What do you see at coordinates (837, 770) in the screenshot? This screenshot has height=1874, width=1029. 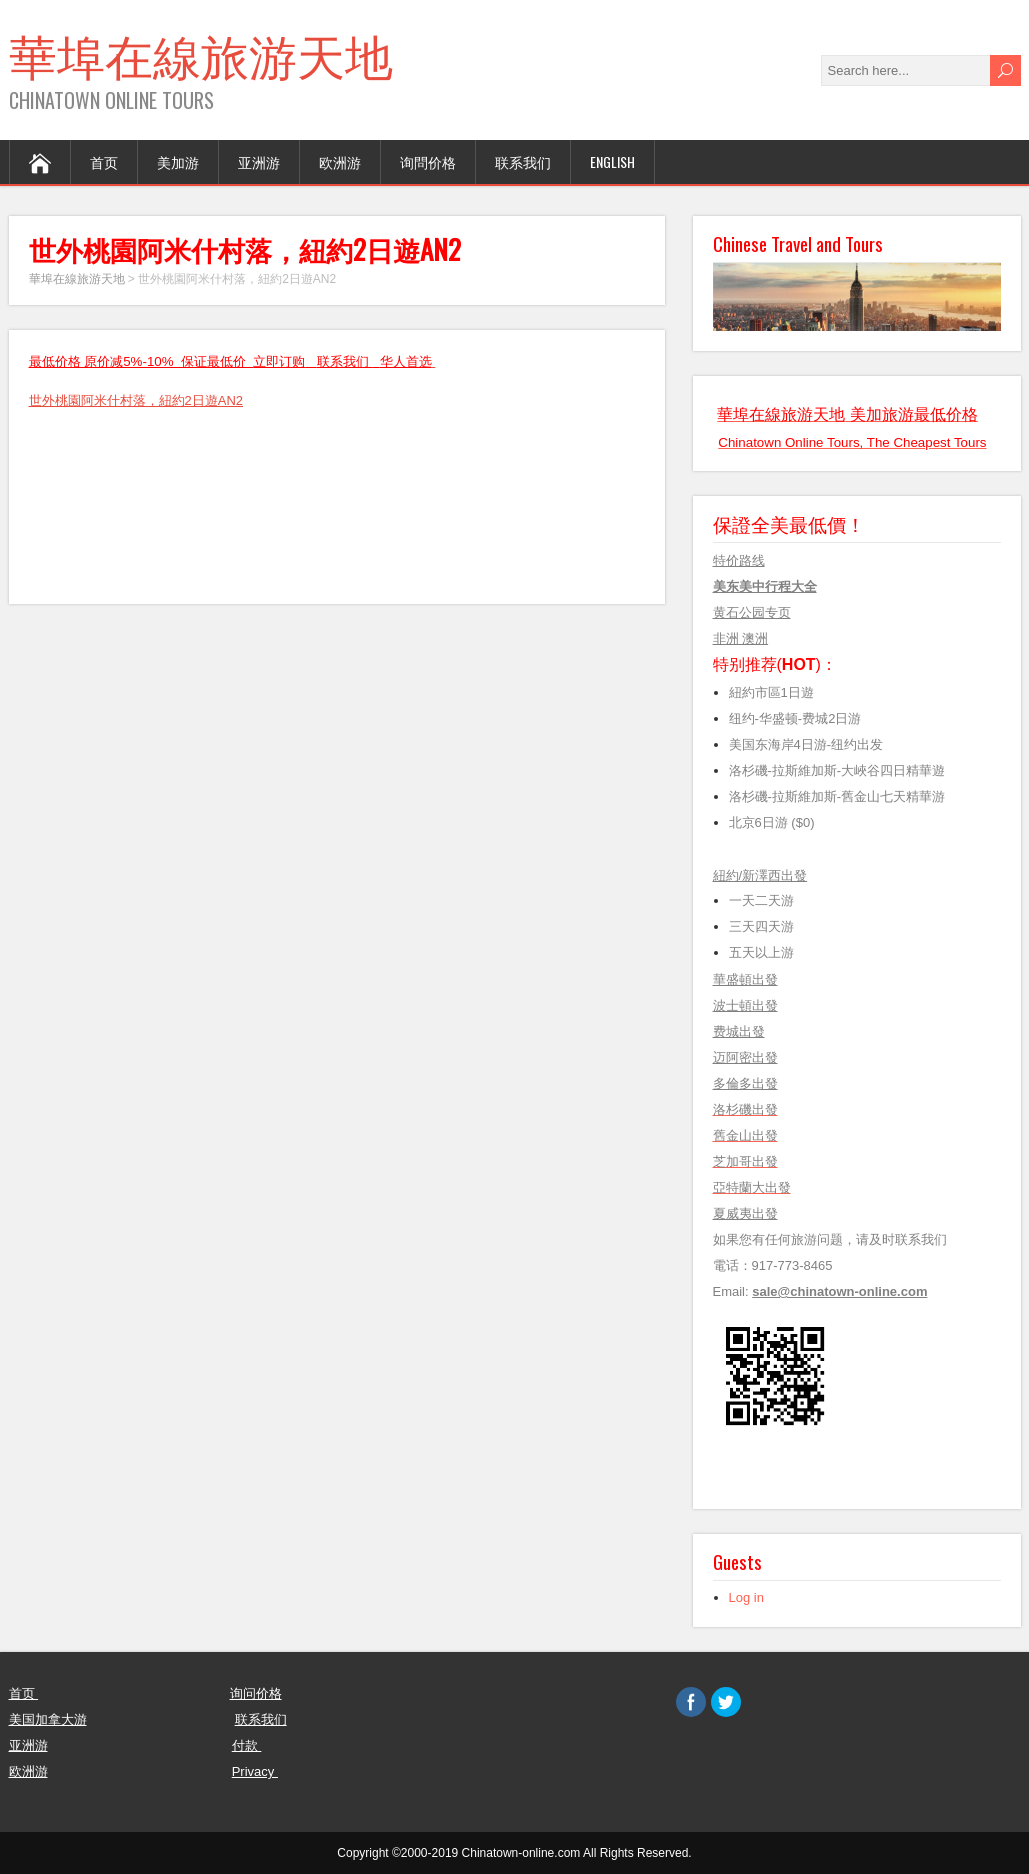 I see `洛杉磯-拉斯維加斯-大峽谷四日精華遊` at bounding box center [837, 770].